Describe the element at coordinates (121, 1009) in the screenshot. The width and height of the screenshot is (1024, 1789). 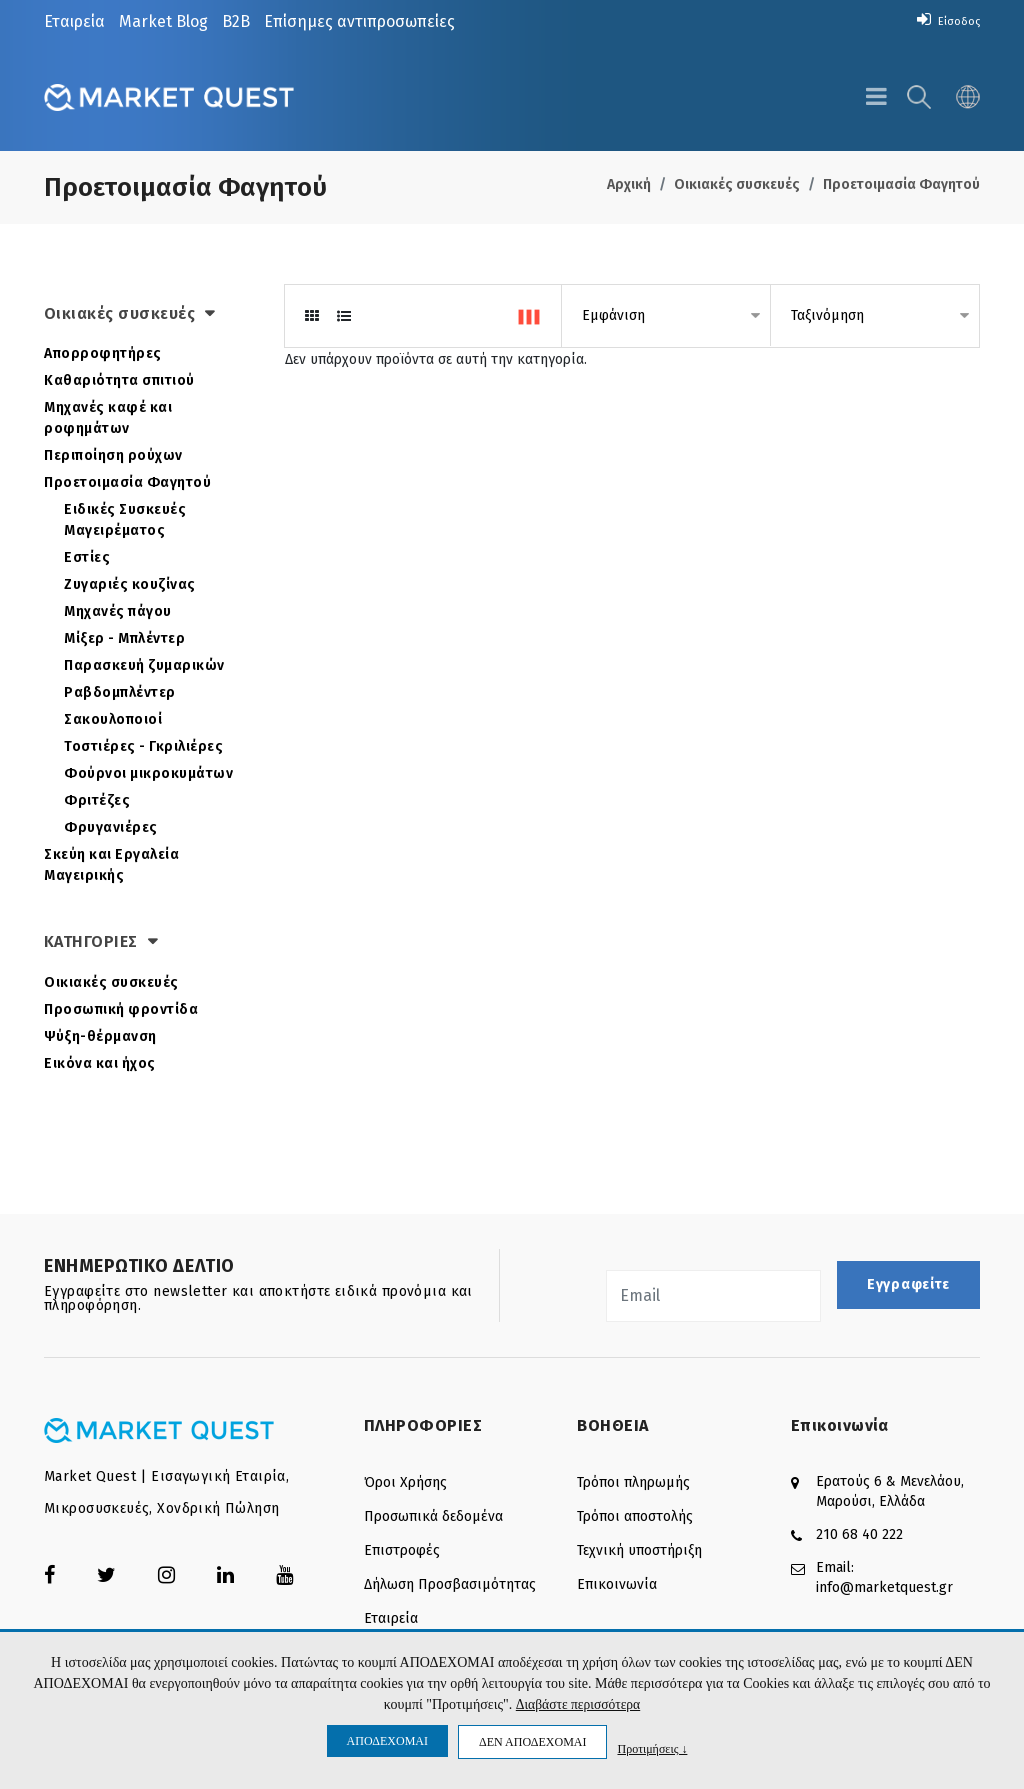
I see `Προσωπική φροντίδα` at that location.